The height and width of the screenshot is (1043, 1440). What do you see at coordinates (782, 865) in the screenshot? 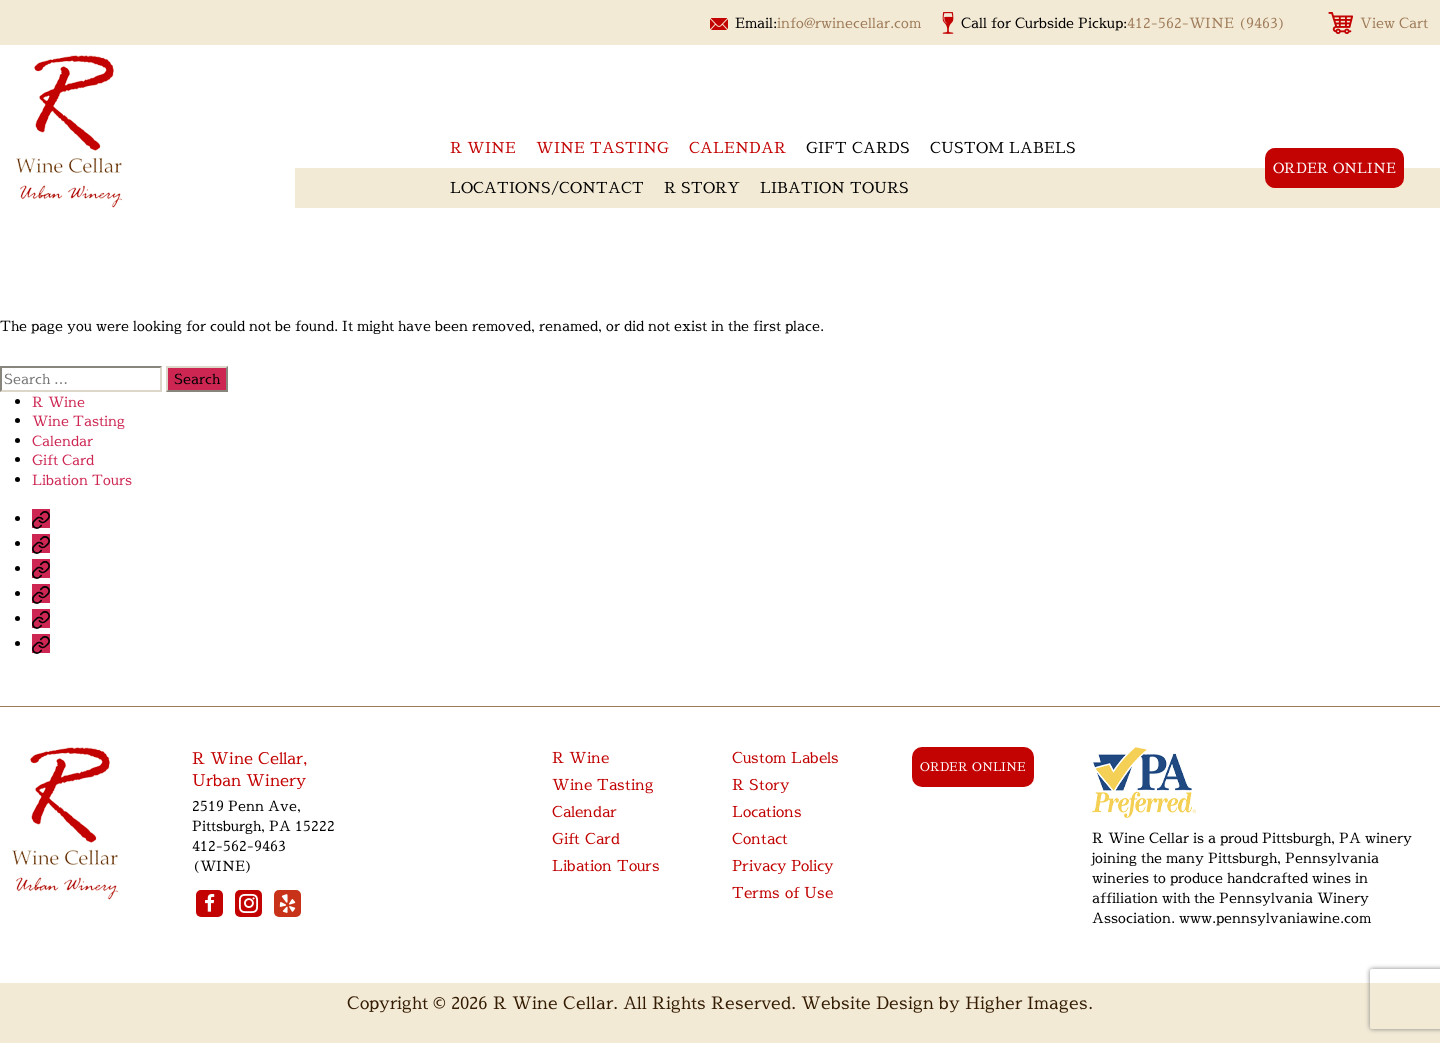
I see `Privacy Policy` at bounding box center [782, 865].